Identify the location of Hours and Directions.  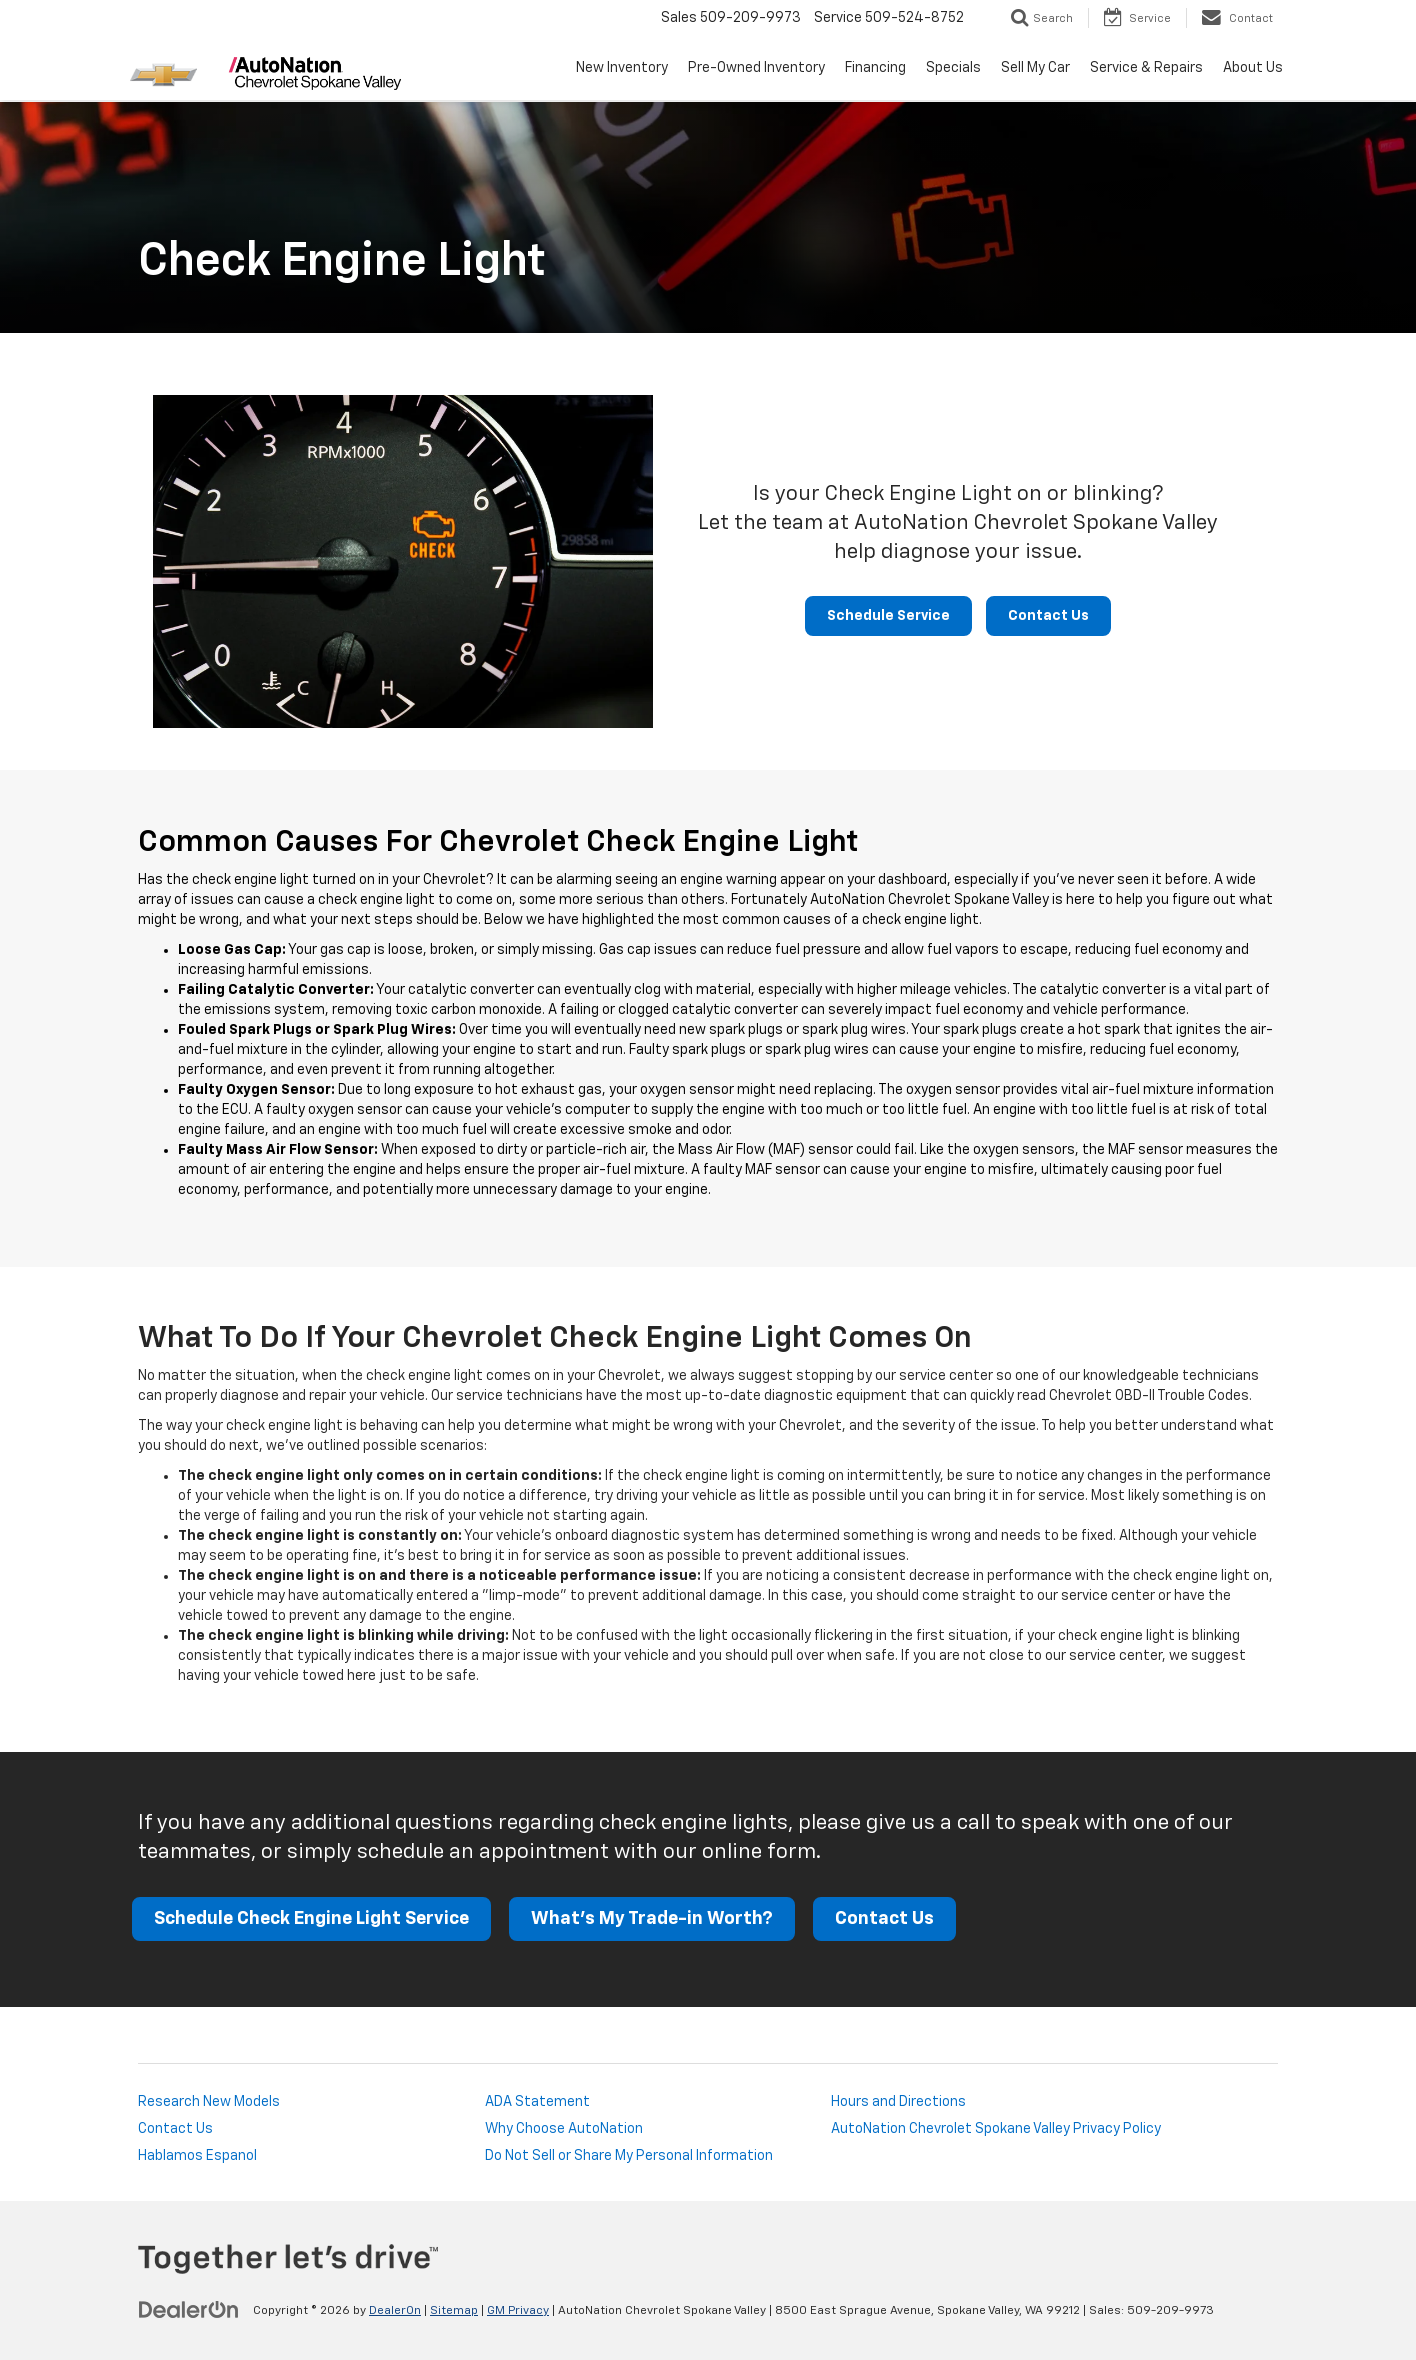
(898, 2102).